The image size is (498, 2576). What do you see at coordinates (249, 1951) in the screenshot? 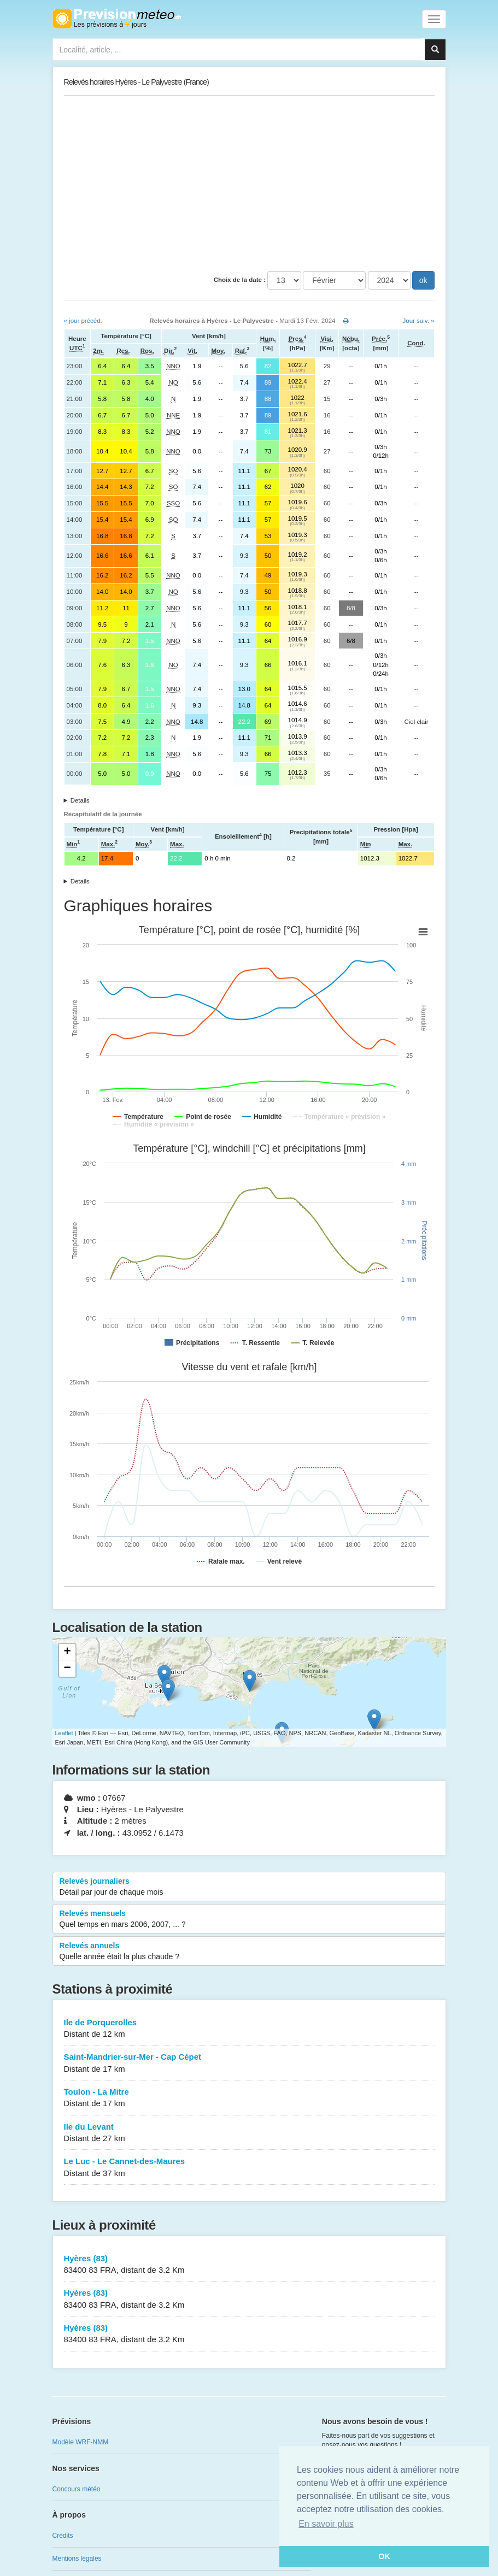
I see `Relevés annuels` at bounding box center [249, 1951].